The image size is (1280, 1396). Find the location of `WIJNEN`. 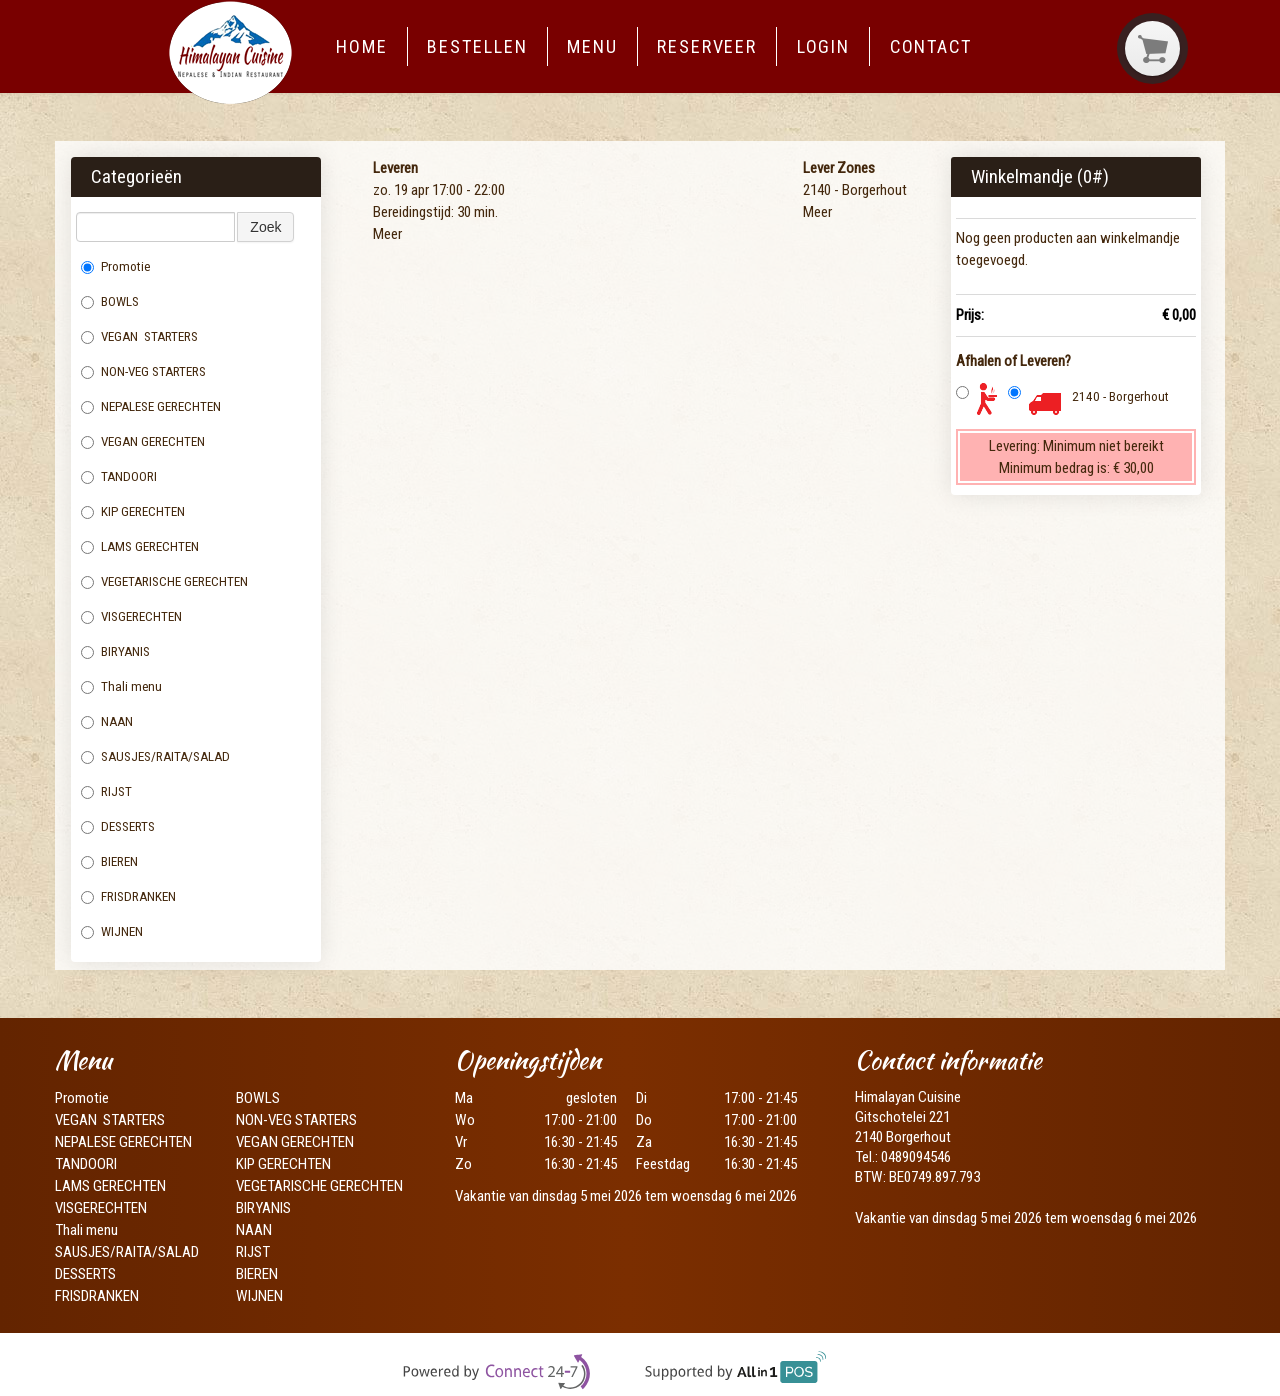

WIJNEN is located at coordinates (112, 931).